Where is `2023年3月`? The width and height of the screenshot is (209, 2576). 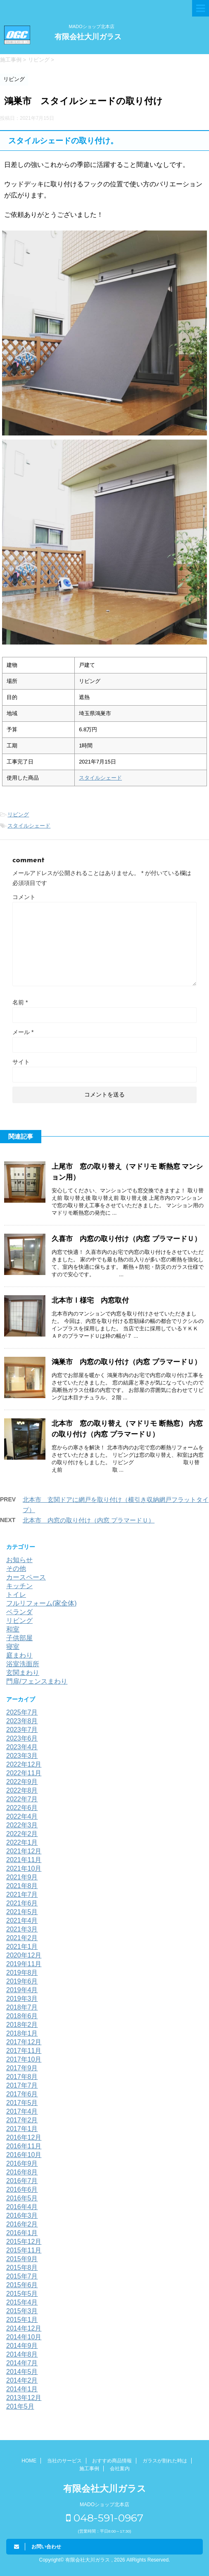 2023年3月 is located at coordinates (22, 1755).